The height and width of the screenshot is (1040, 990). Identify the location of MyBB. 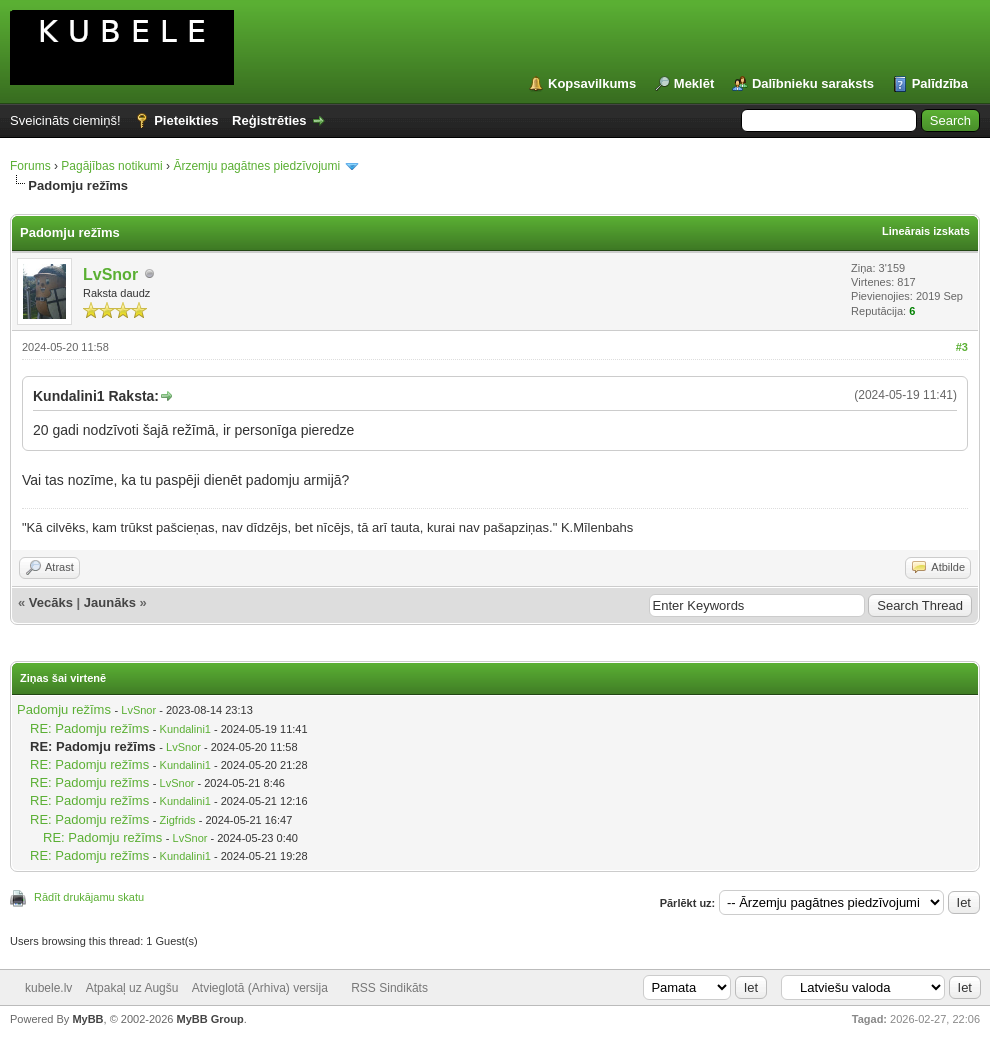
(87, 1019).